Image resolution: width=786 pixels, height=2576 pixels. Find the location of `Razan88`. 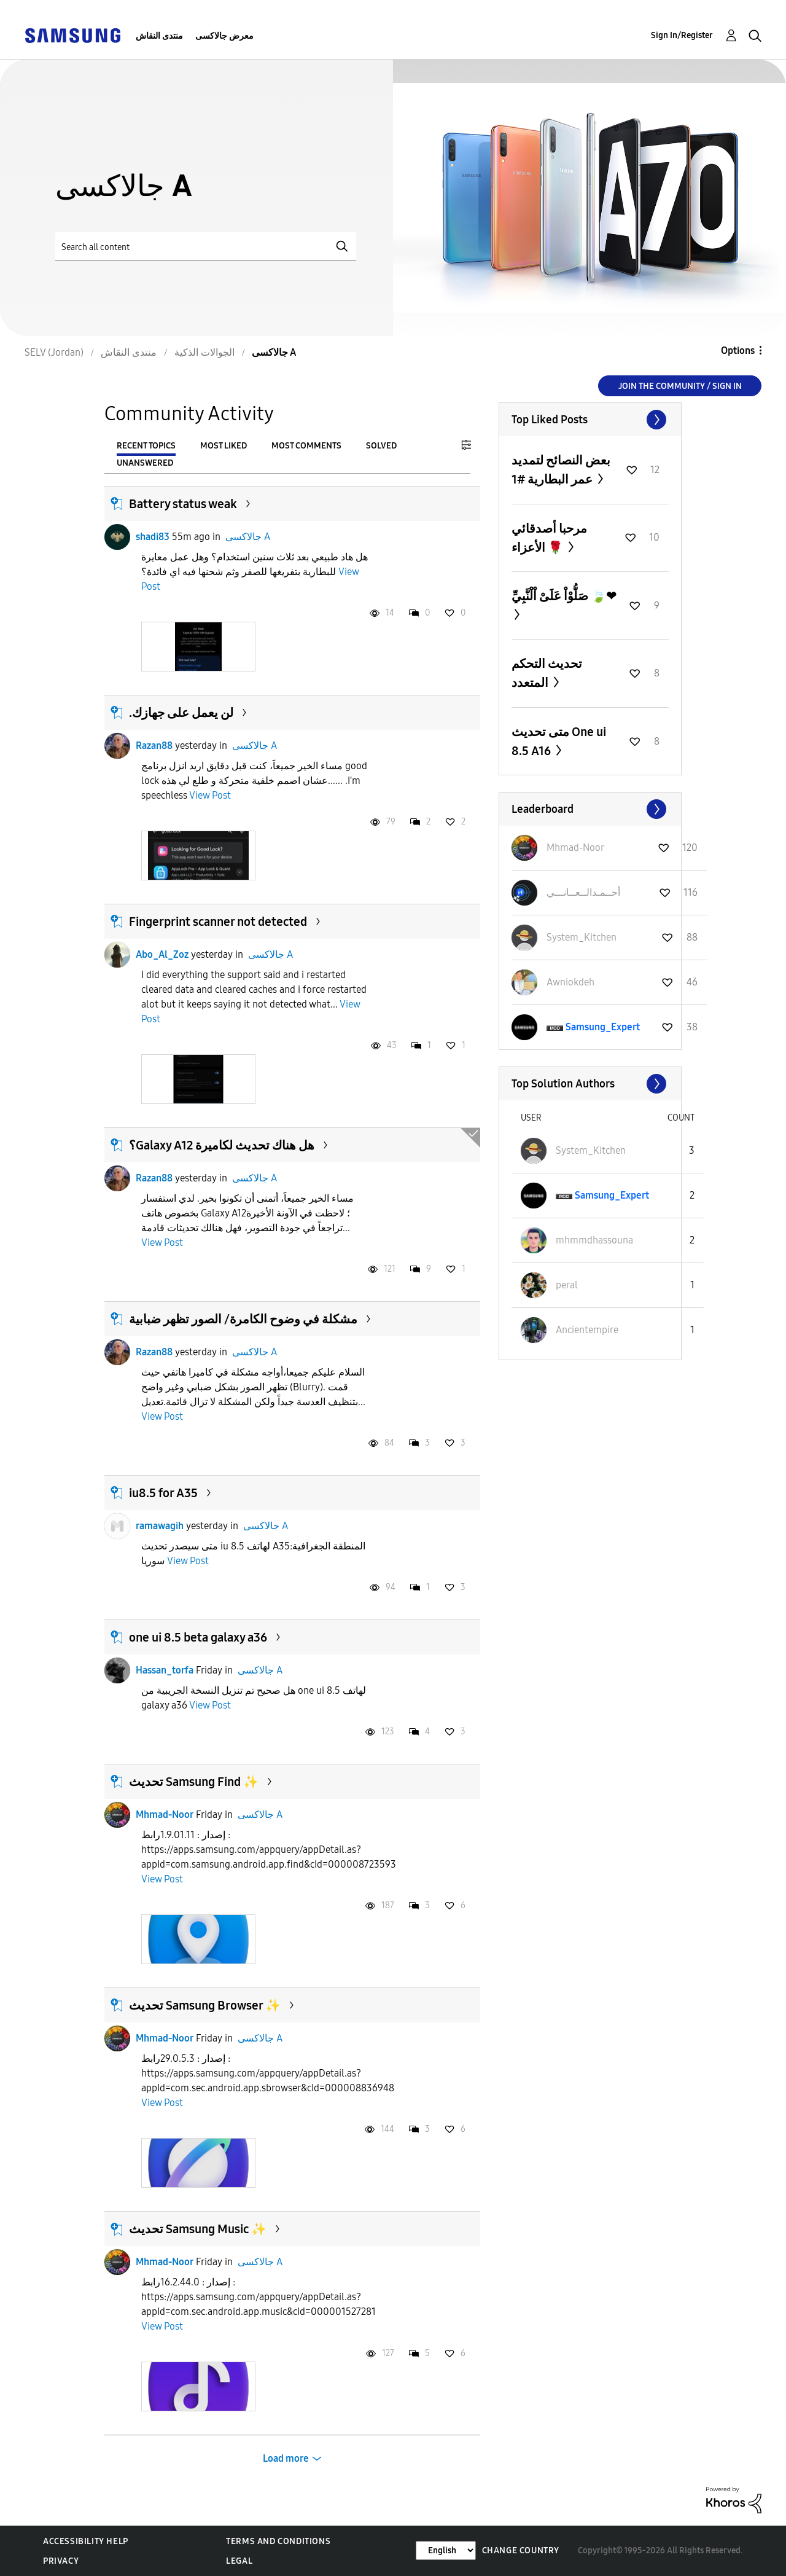

Razan88 is located at coordinates (154, 745).